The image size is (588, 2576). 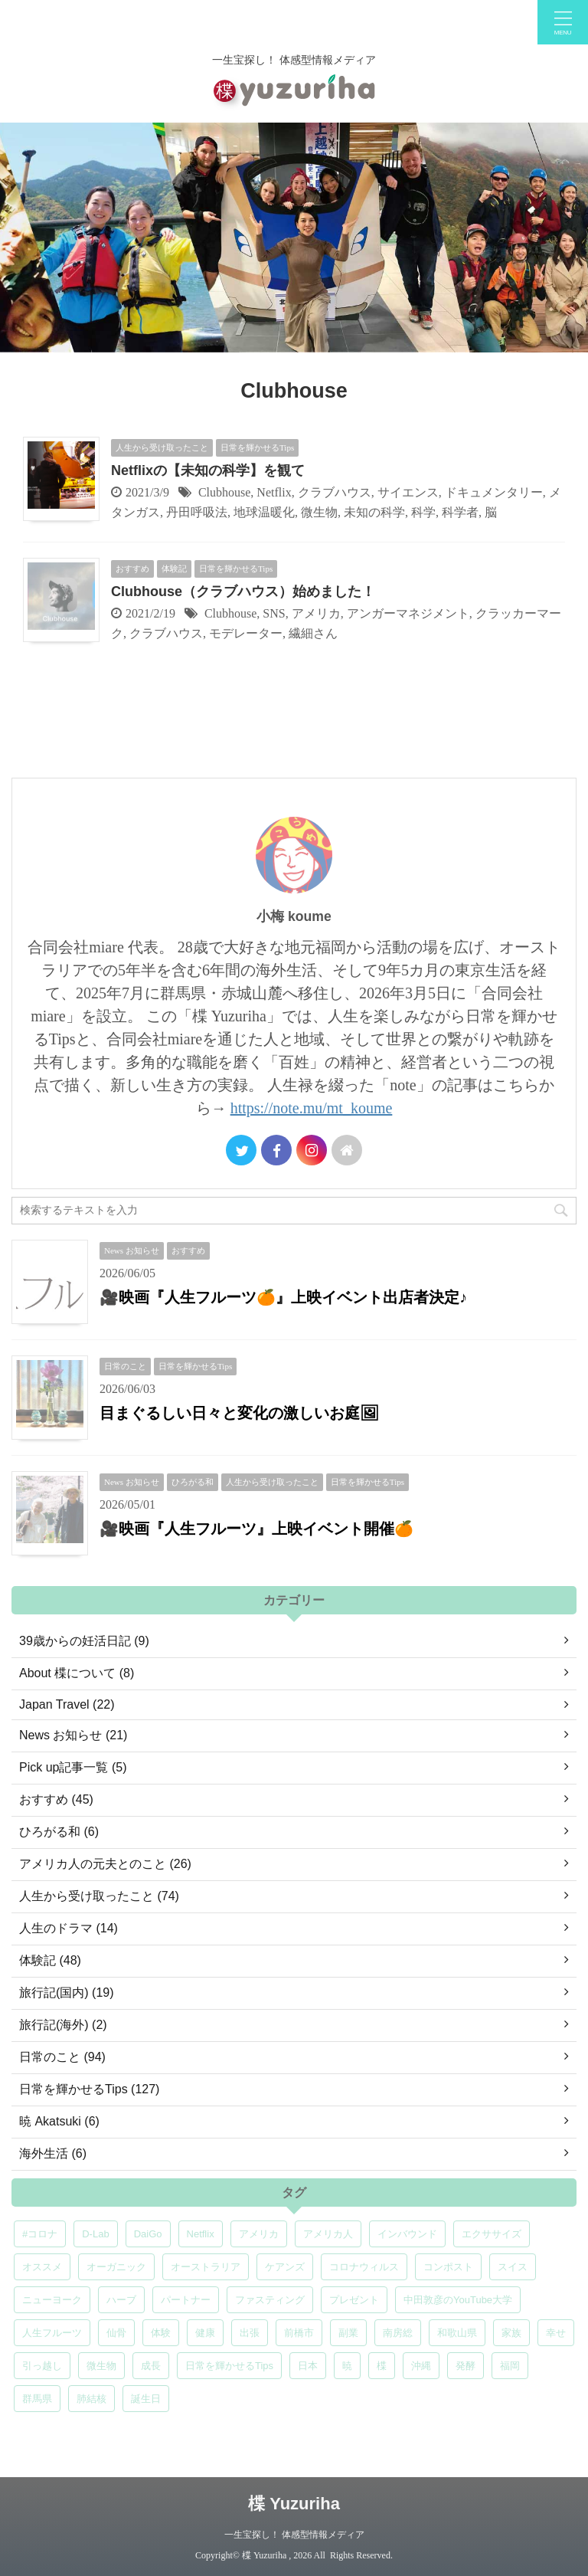 I want to click on ファスティング [ファスティング (5個の項目)], so click(x=270, y=2300).